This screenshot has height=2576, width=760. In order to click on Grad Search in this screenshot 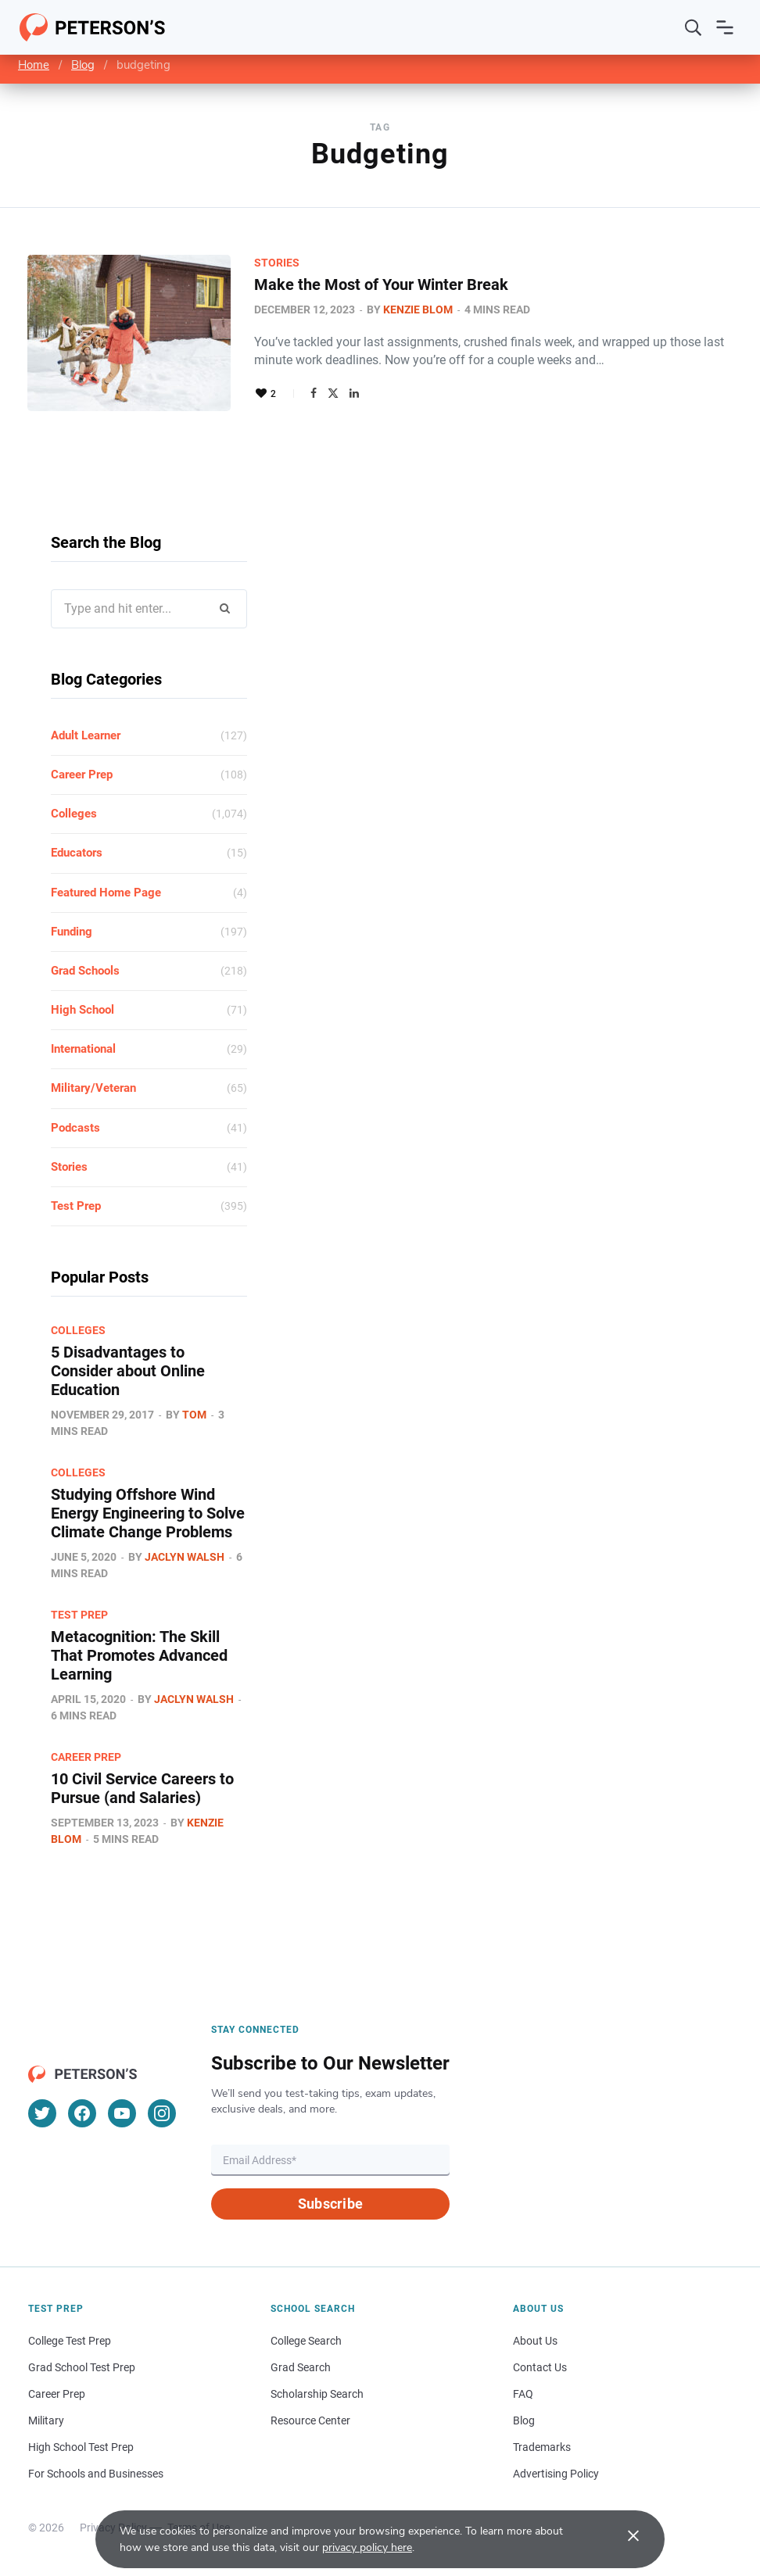, I will do `click(301, 2367)`.